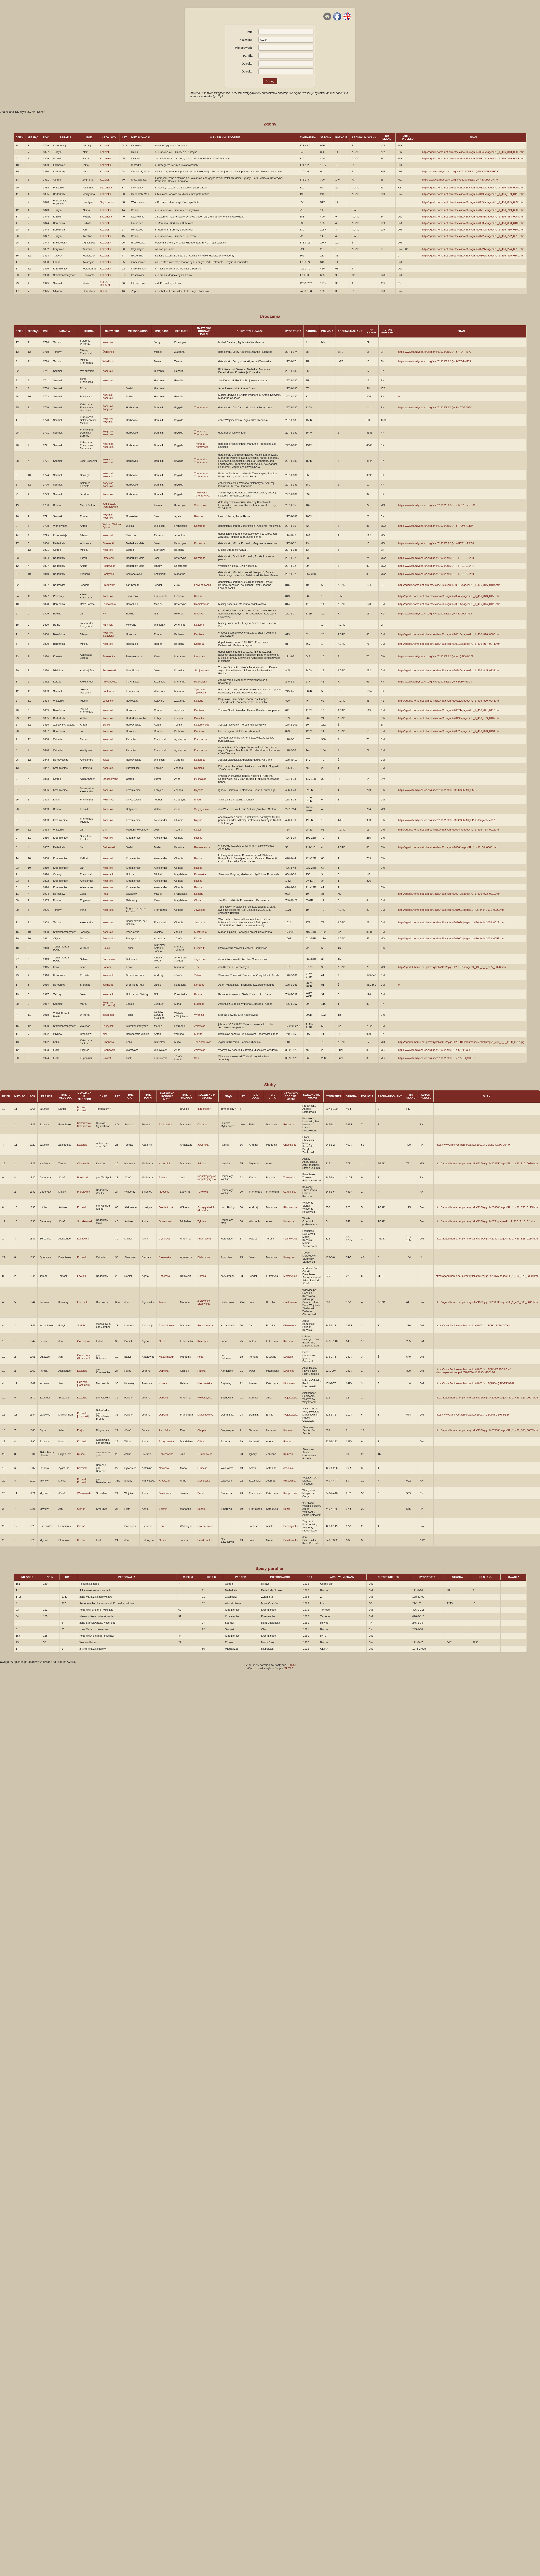 This screenshot has height=2576, width=540. I want to click on Piątkowska, so click(165, 1124).